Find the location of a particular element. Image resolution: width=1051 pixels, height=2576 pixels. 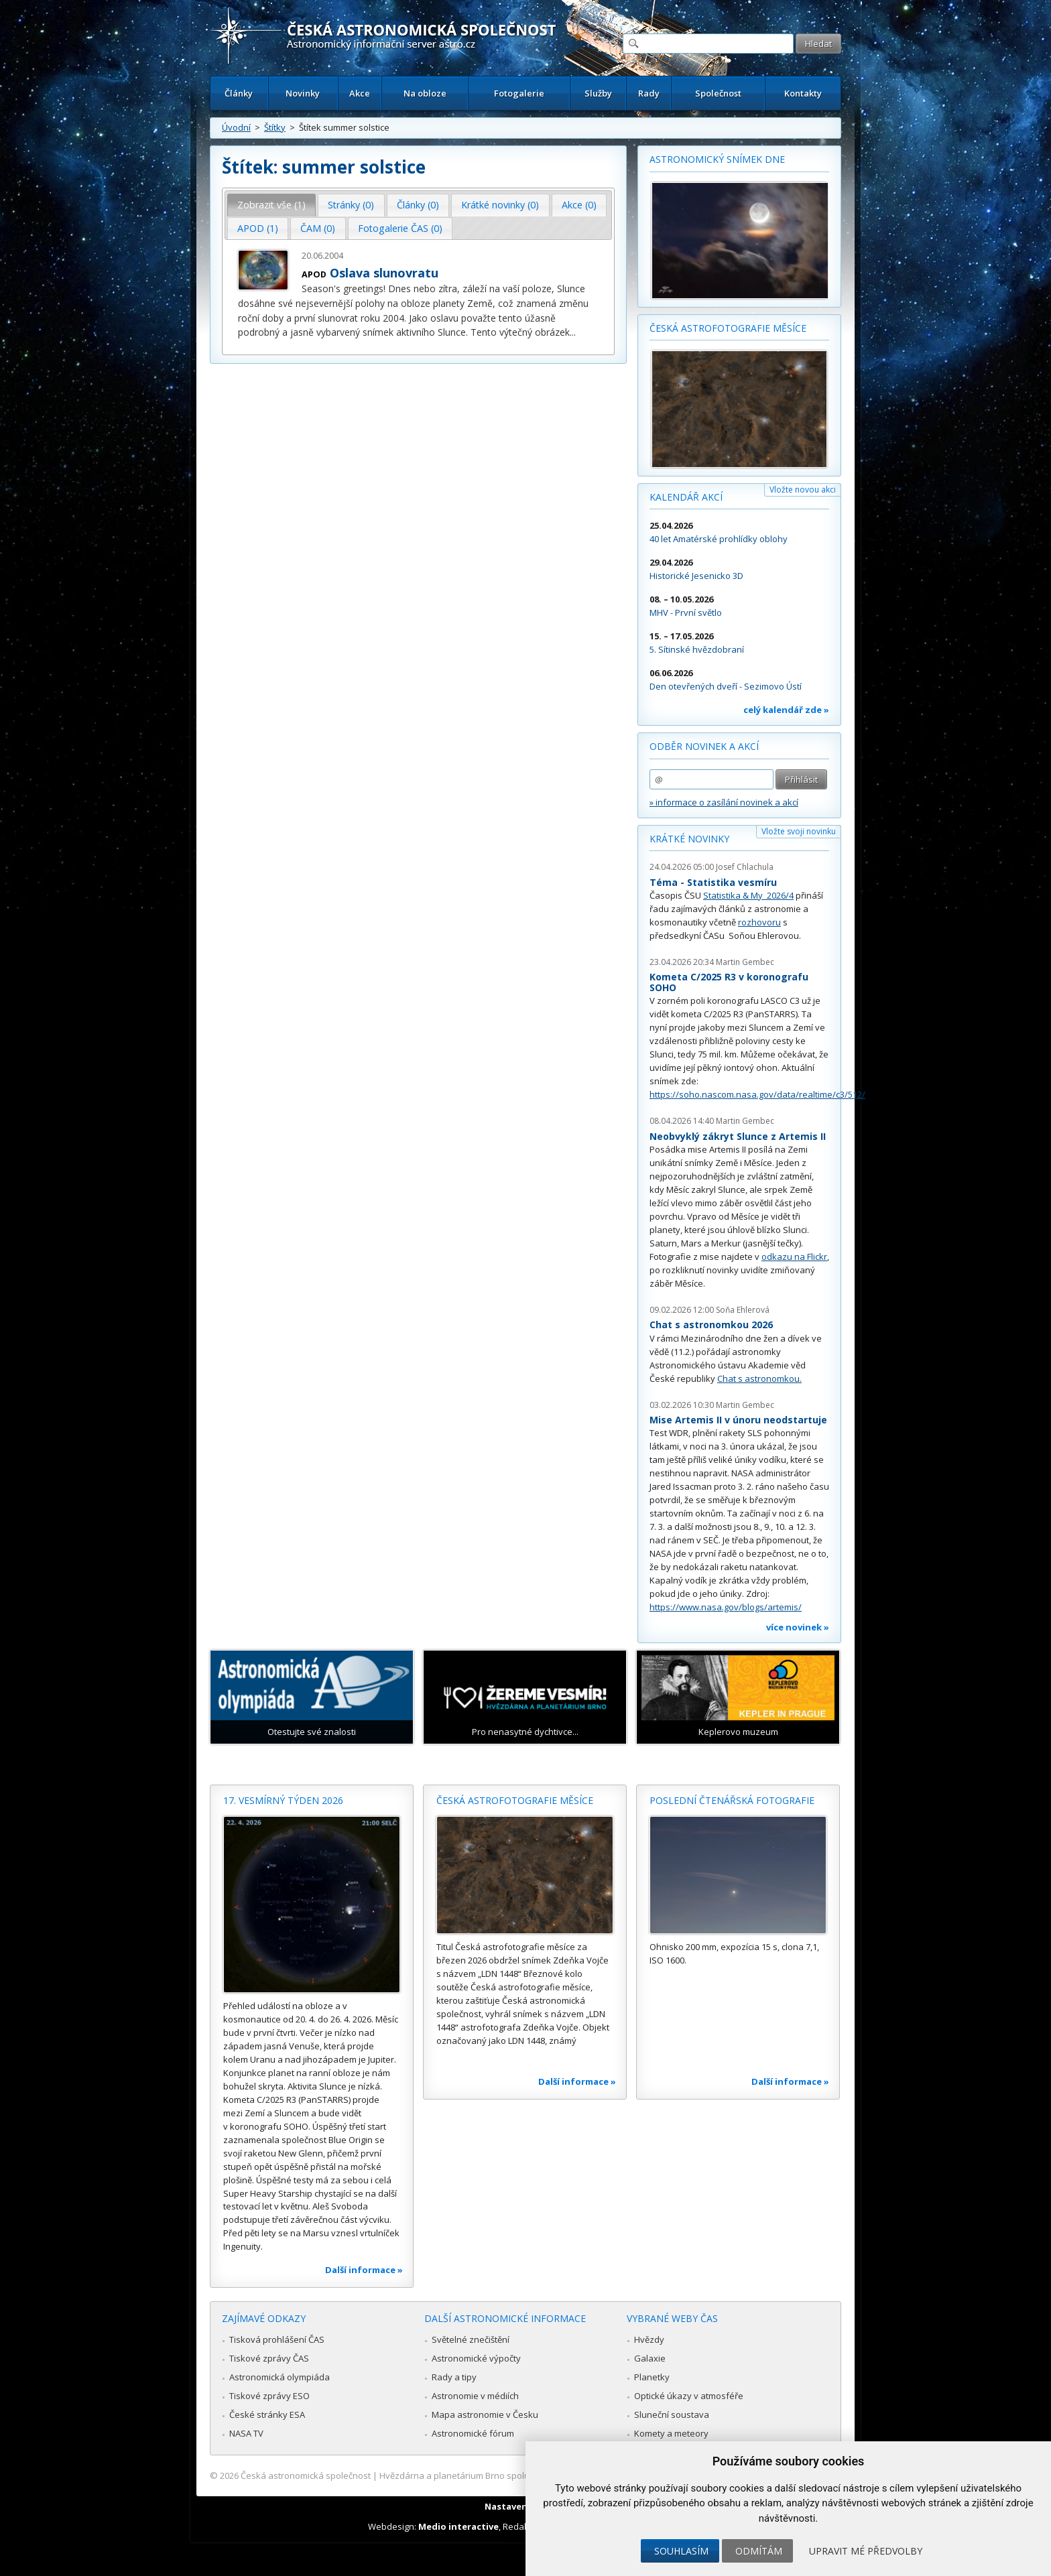

Stránky (0) [presentation] is located at coordinates (351, 204).